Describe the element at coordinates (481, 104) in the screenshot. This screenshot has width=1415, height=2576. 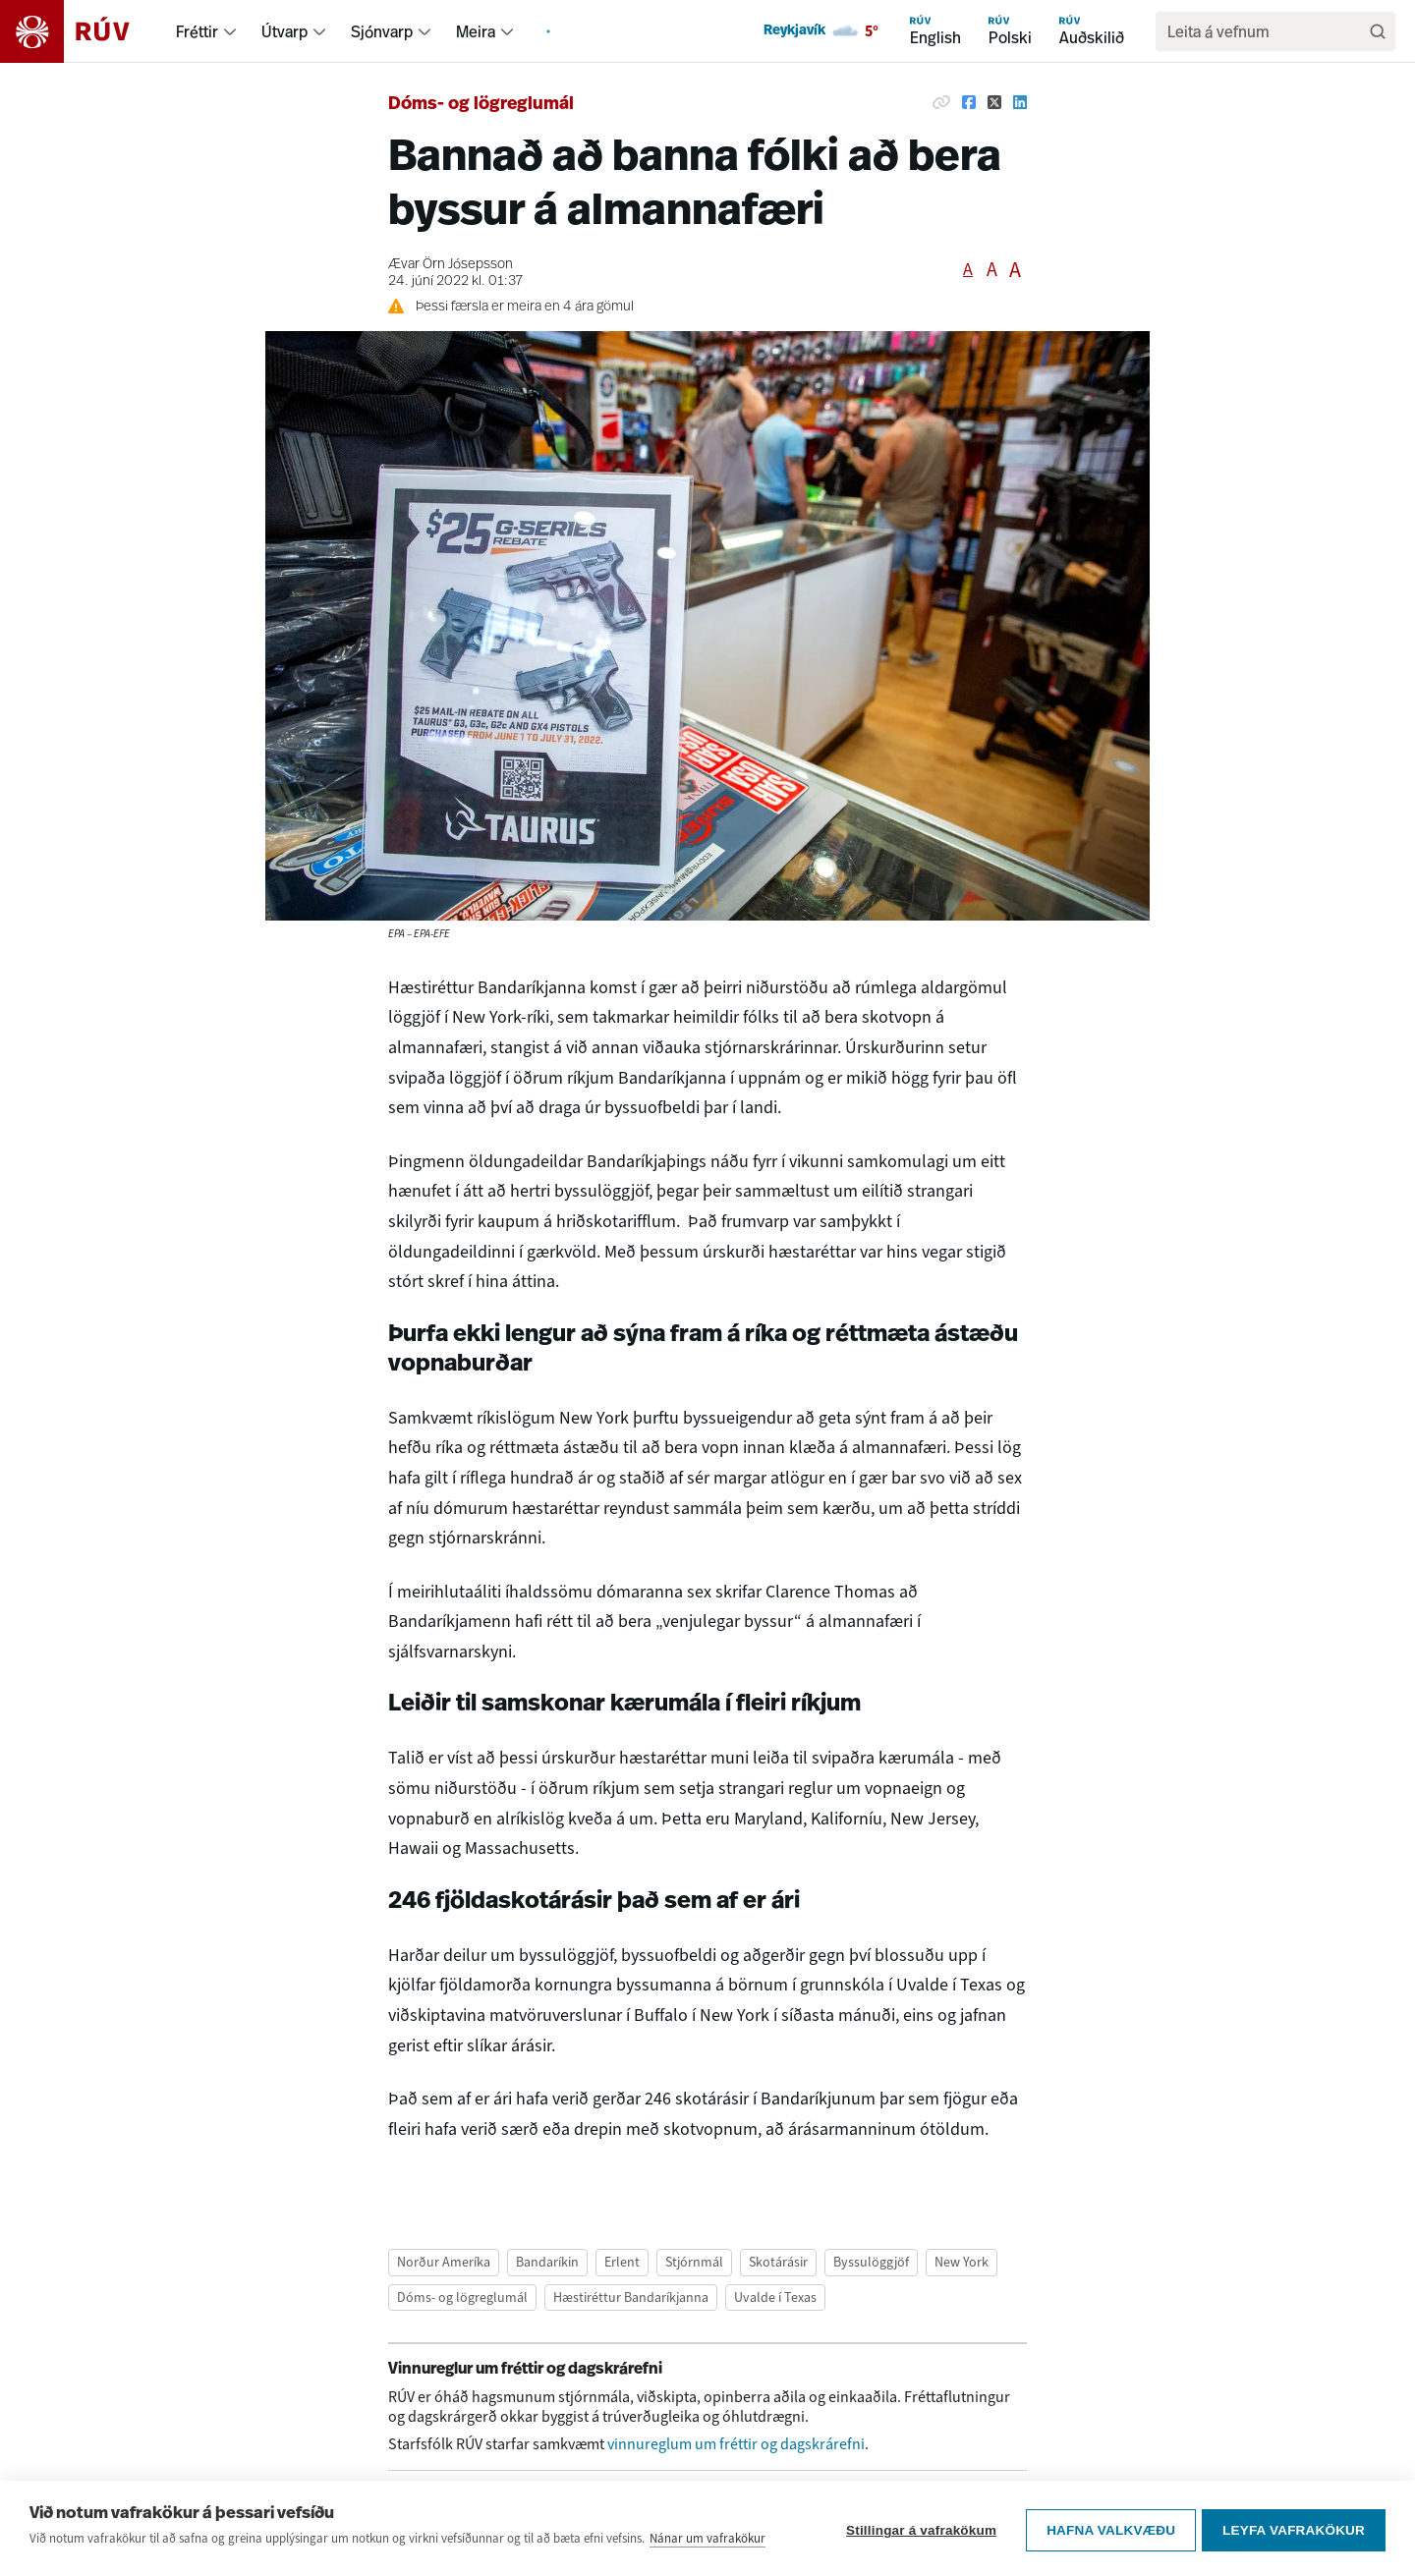
I see `Dóms- og lögreglumál` at that location.